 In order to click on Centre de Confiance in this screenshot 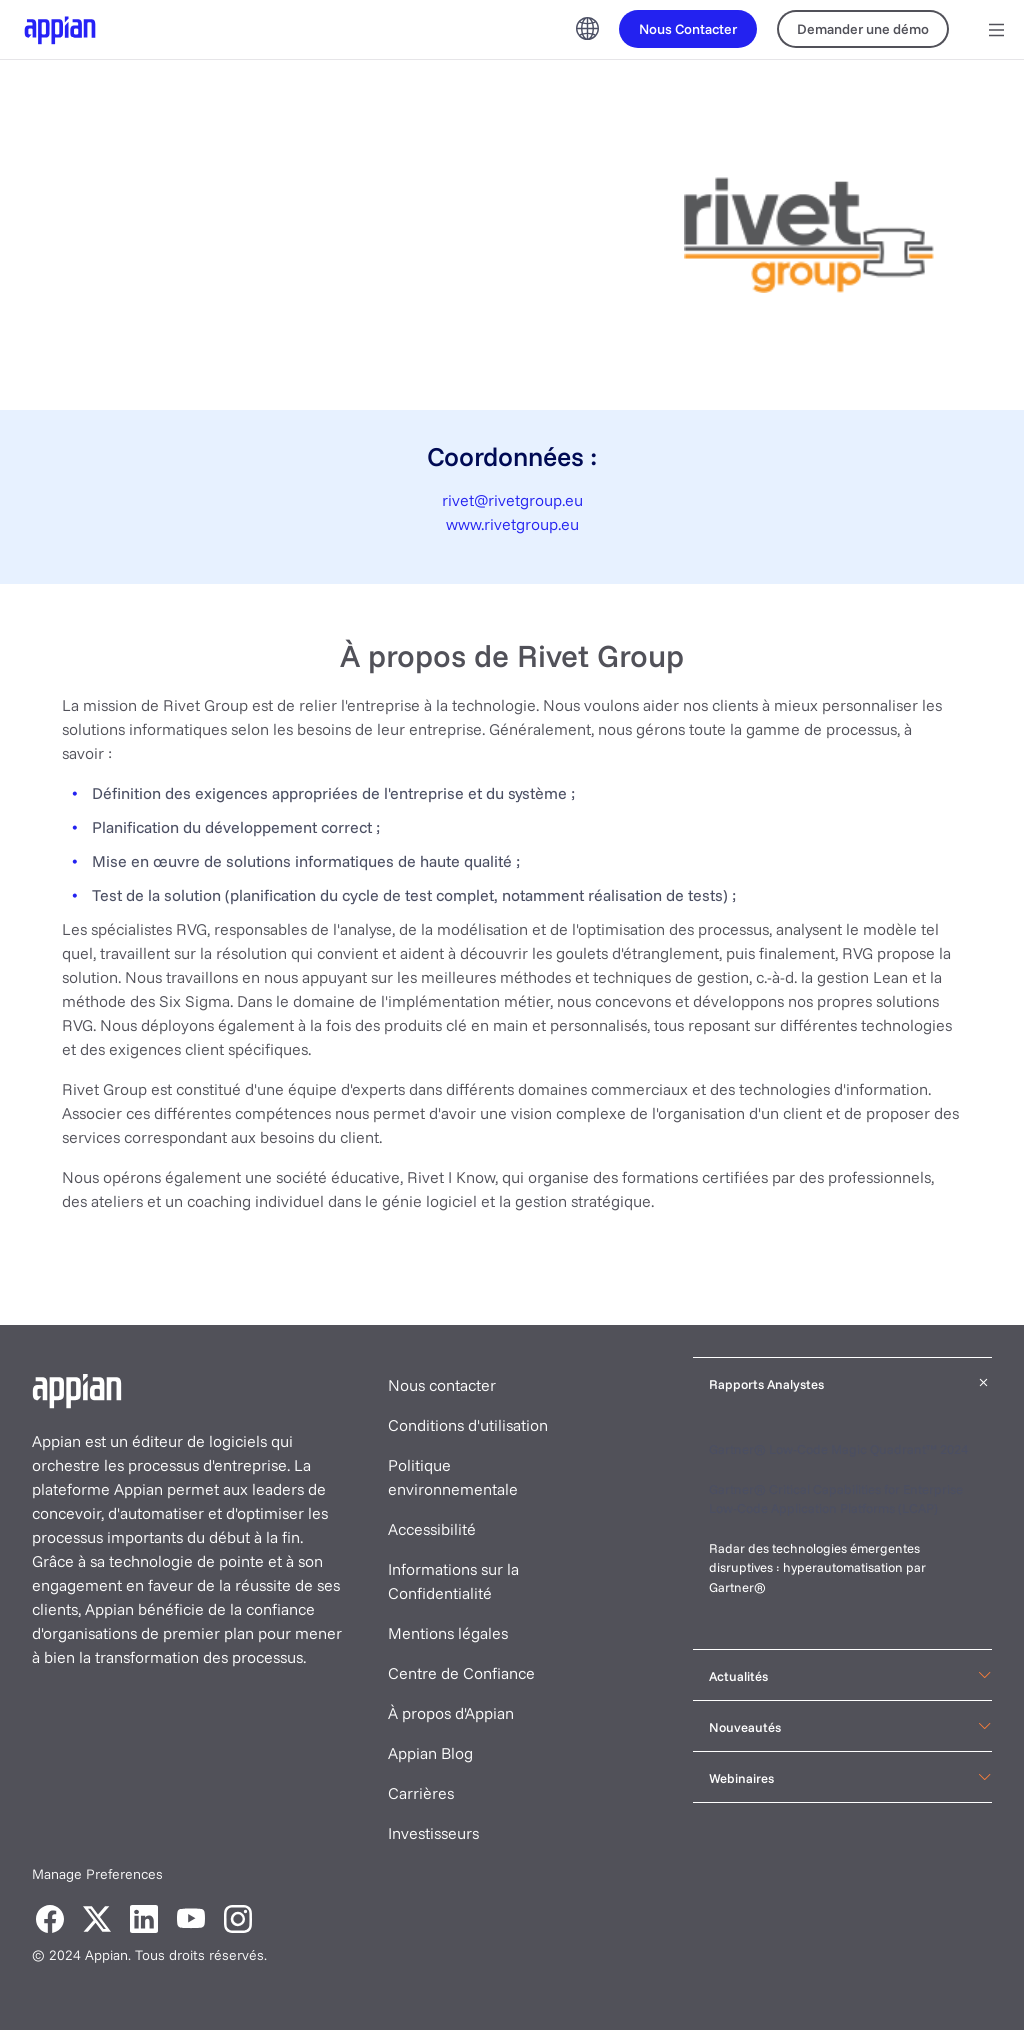, I will do `click(461, 1673)`.